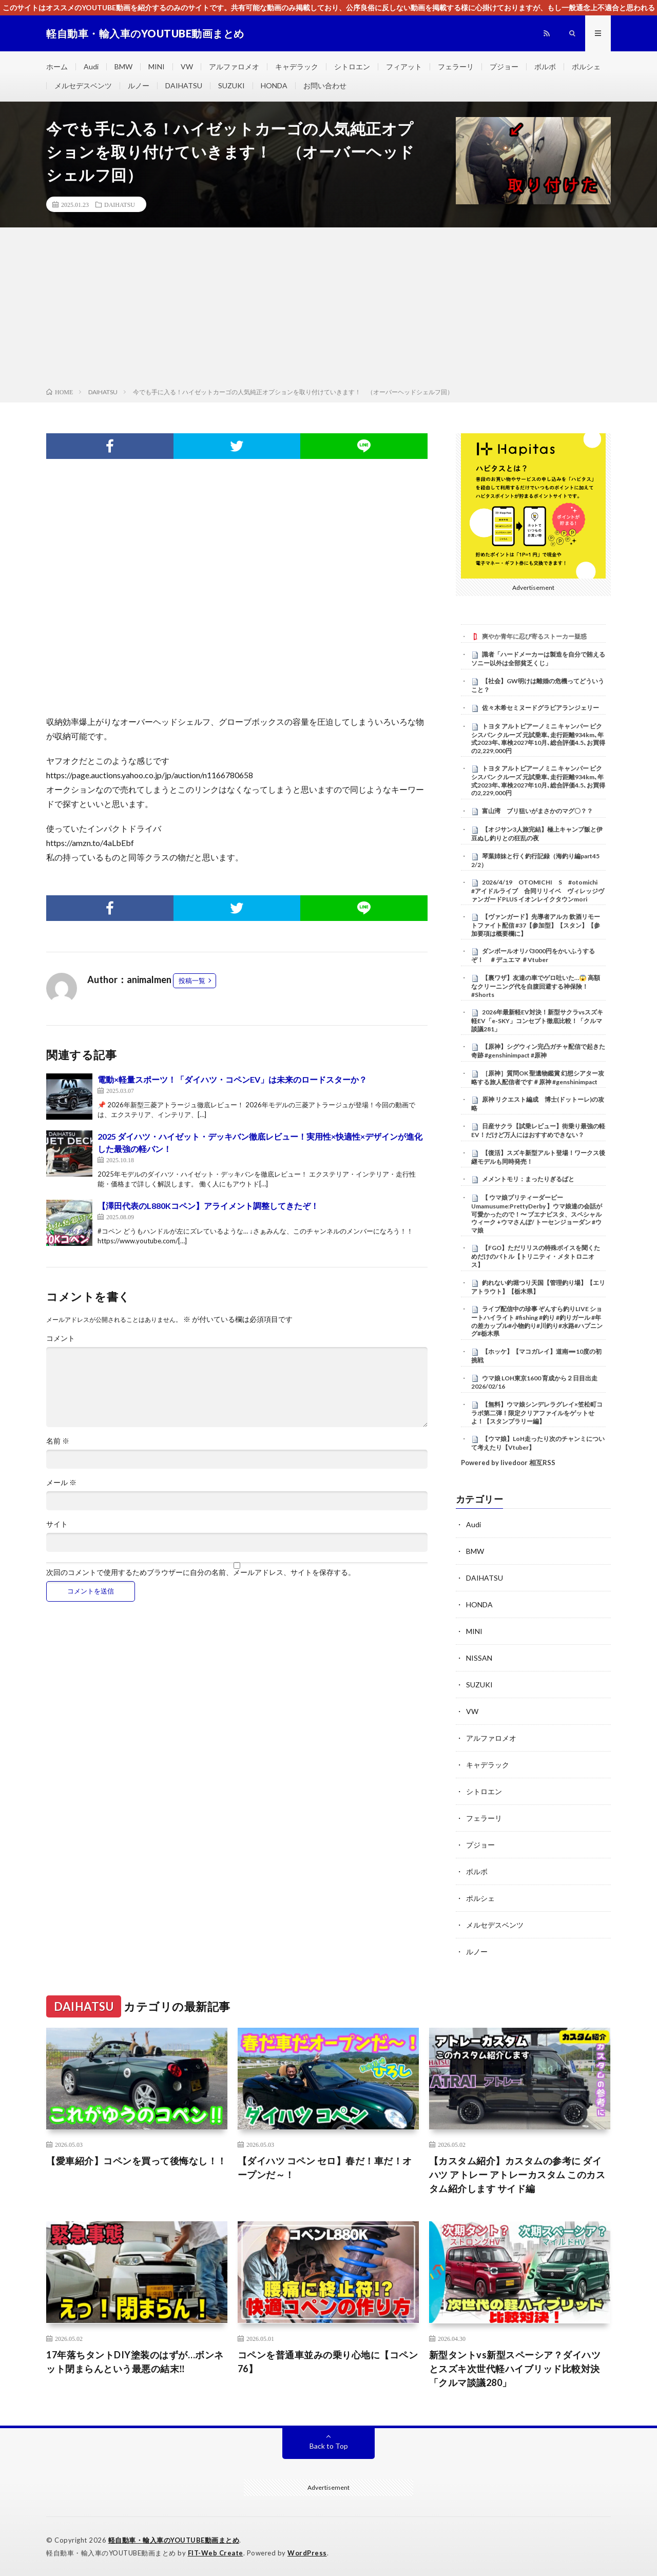 The image size is (657, 2576). I want to click on プジョー, so click(504, 66).